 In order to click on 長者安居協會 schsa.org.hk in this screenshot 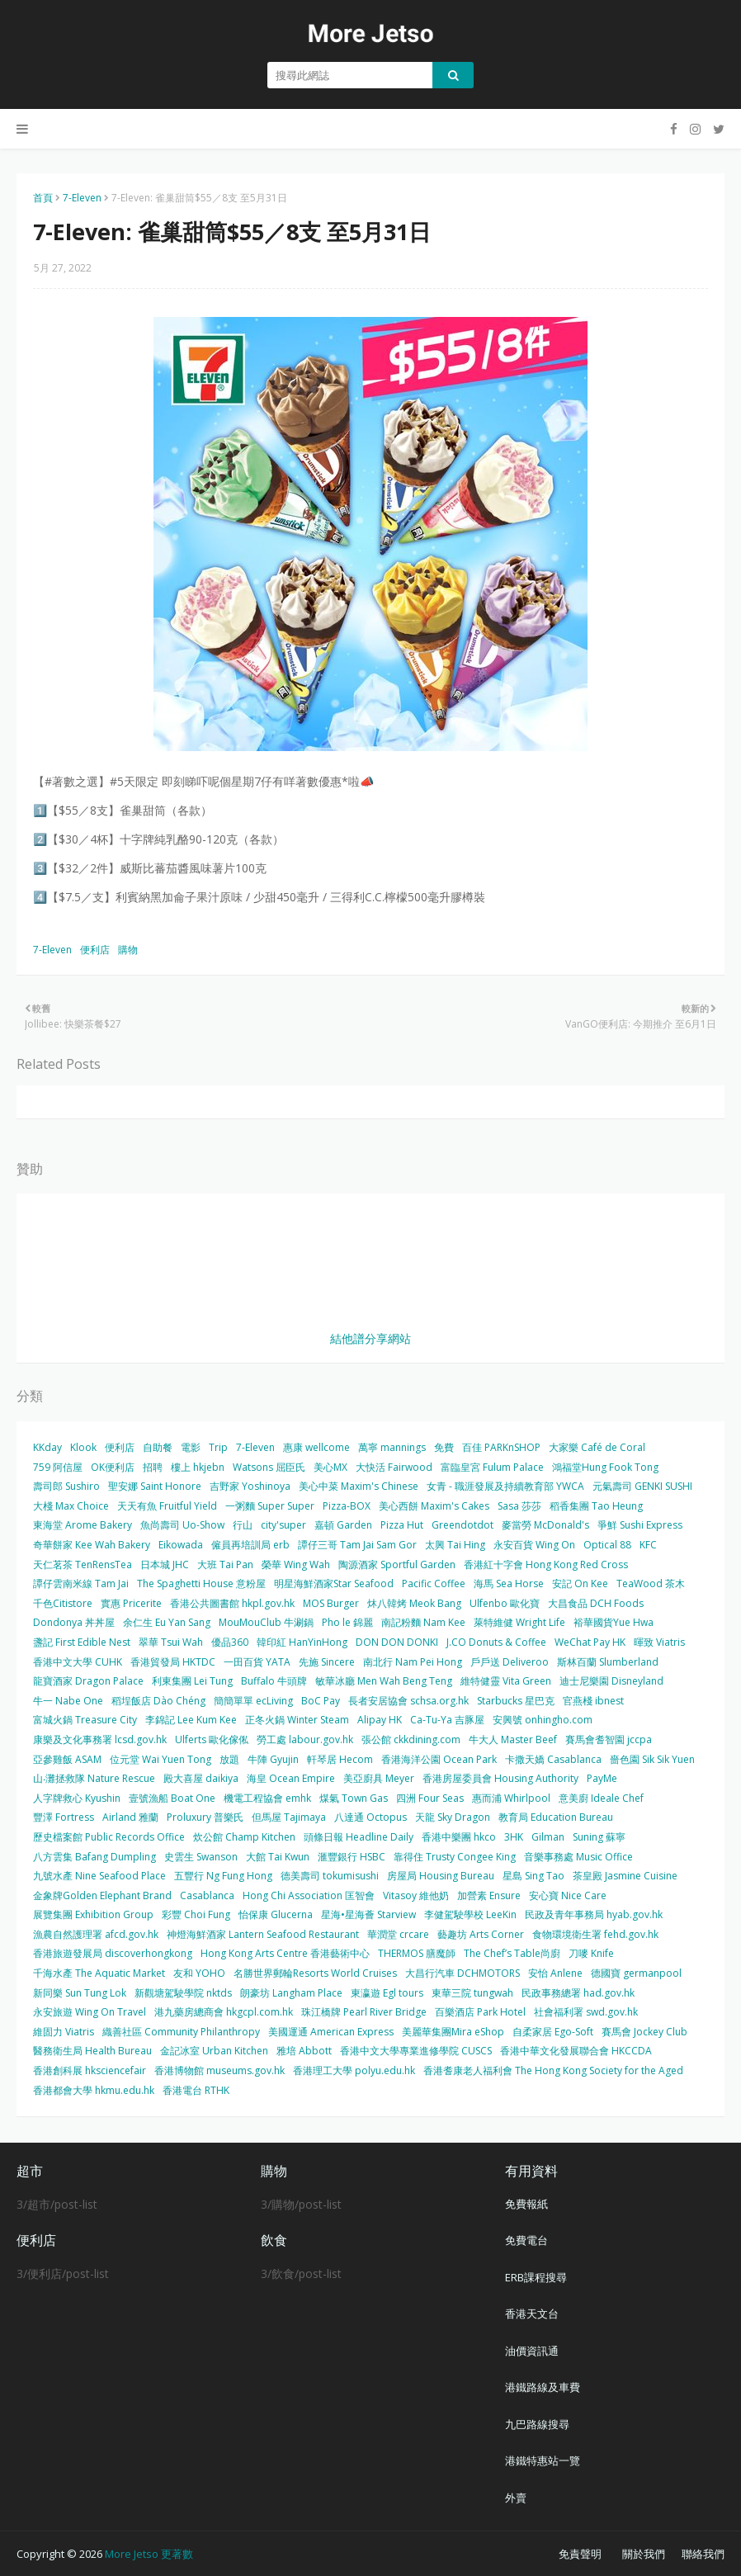, I will do `click(408, 1701)`.